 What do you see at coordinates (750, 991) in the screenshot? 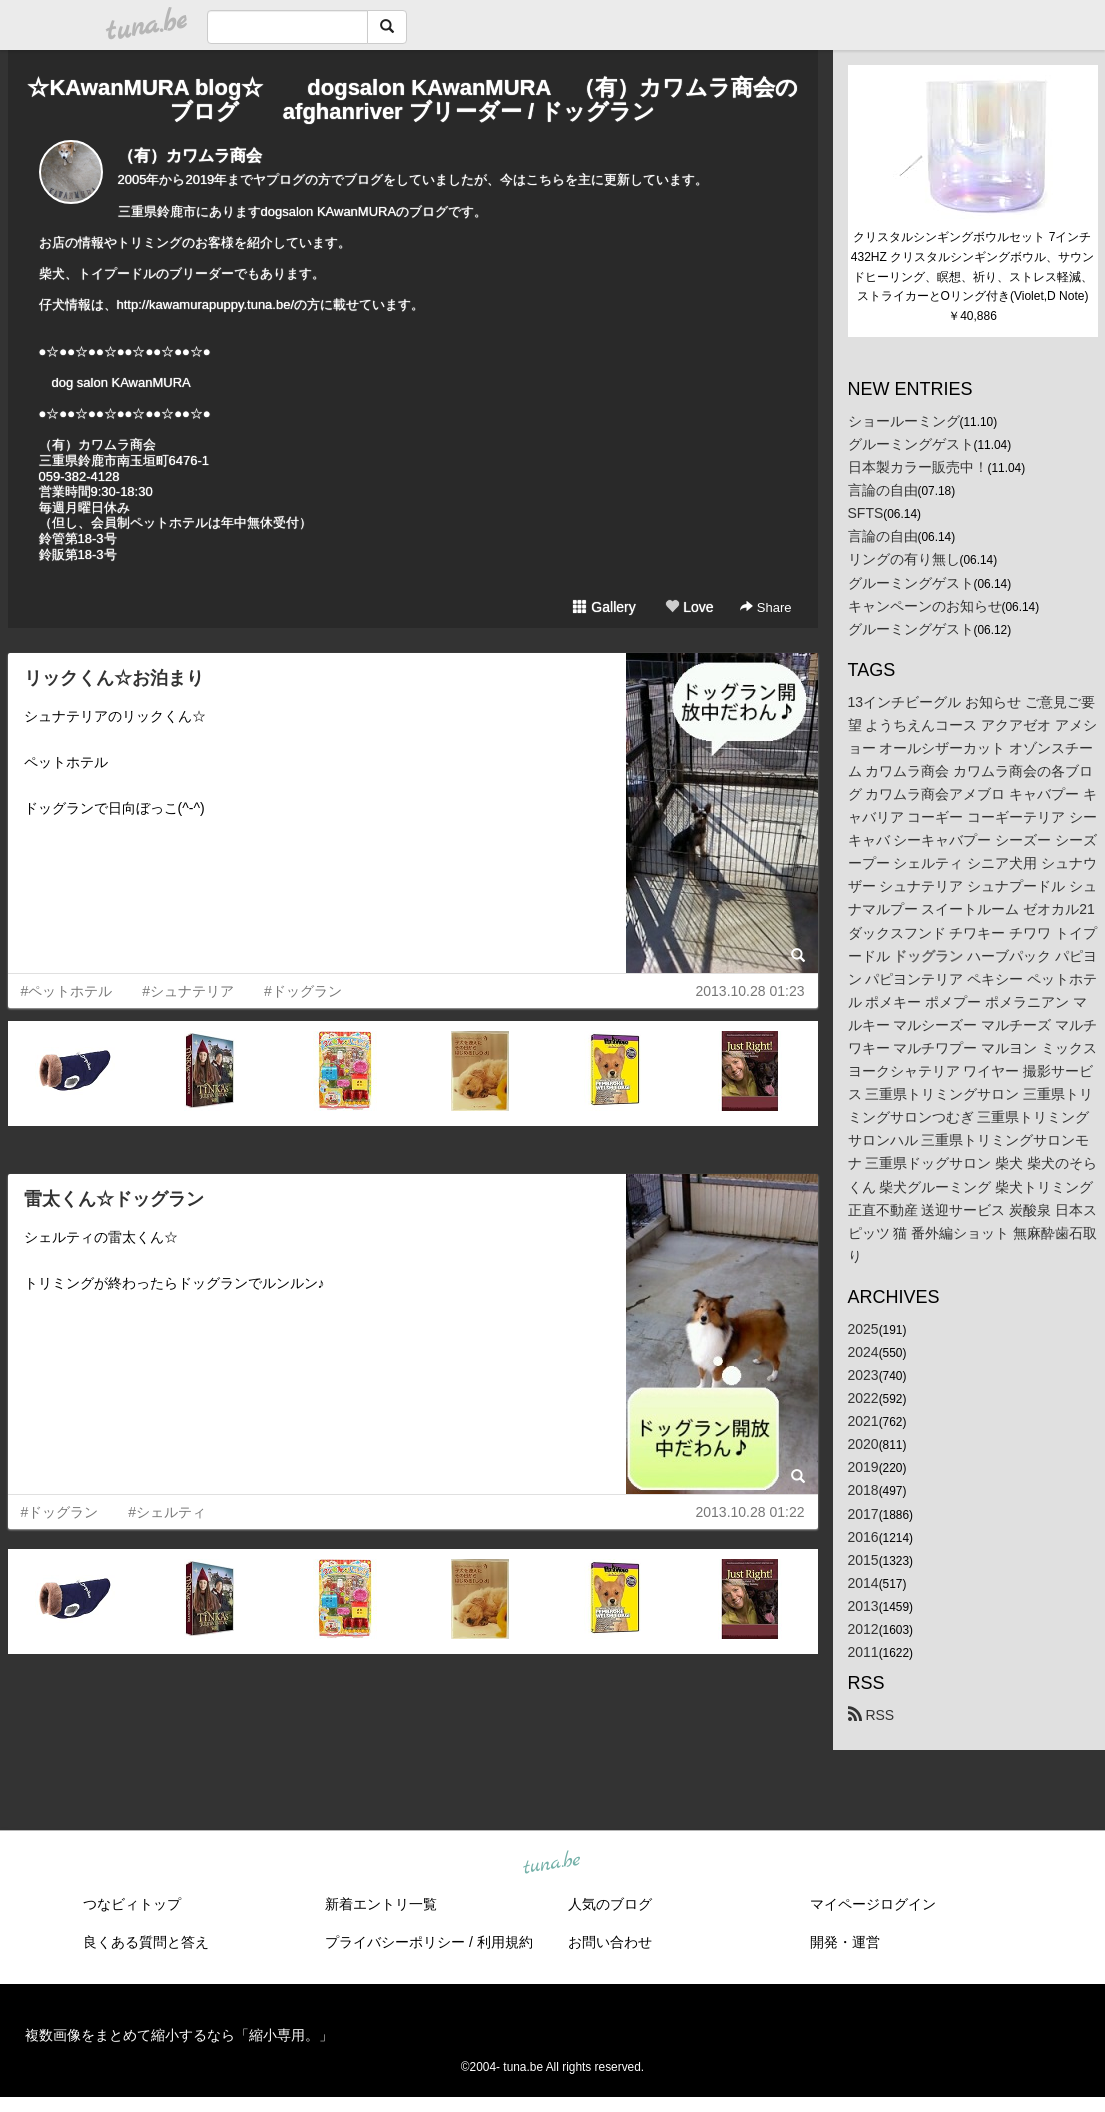
I see `2013.10.28 01:23` at bounding box center [750, 991].